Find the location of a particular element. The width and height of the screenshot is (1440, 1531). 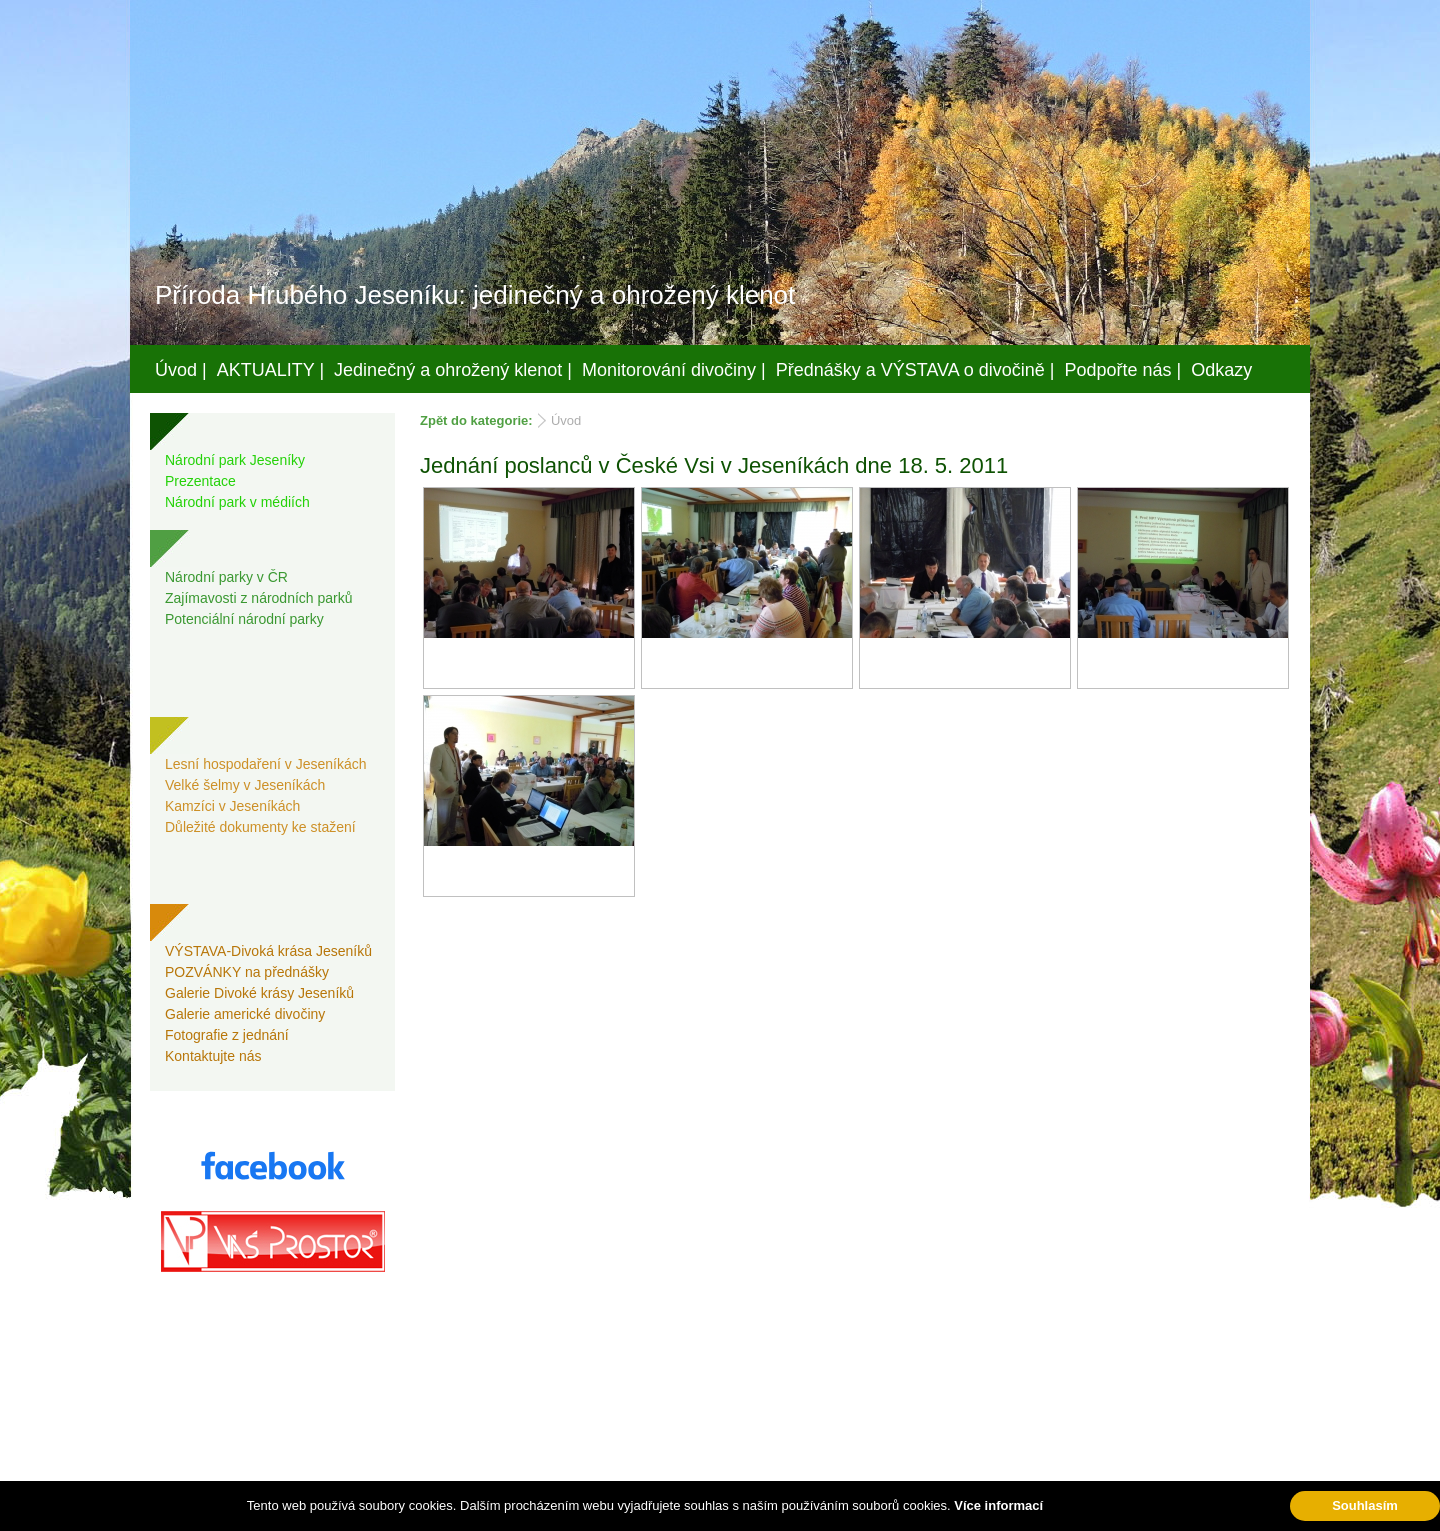

Fotografie z jednání is located at coordinates (227, 1035).